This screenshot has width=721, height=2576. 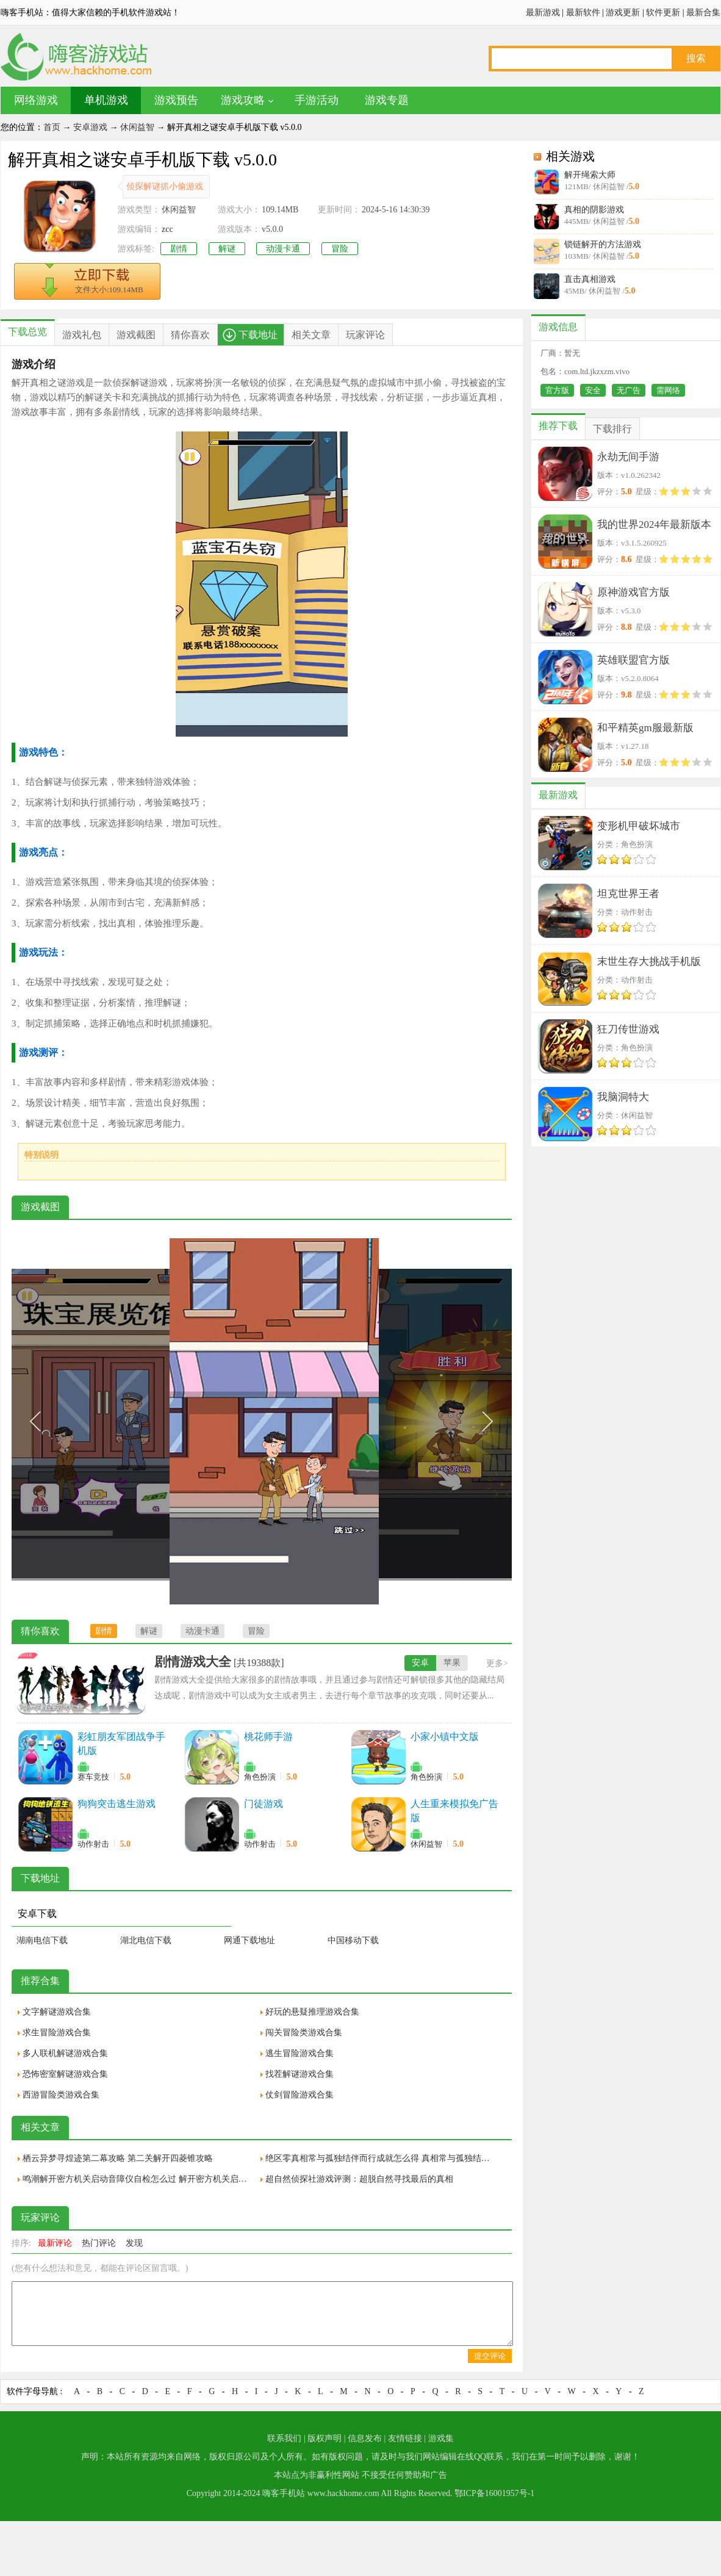 I want to click on 文字解谜游戏合集, so click(x=57, y=2011).